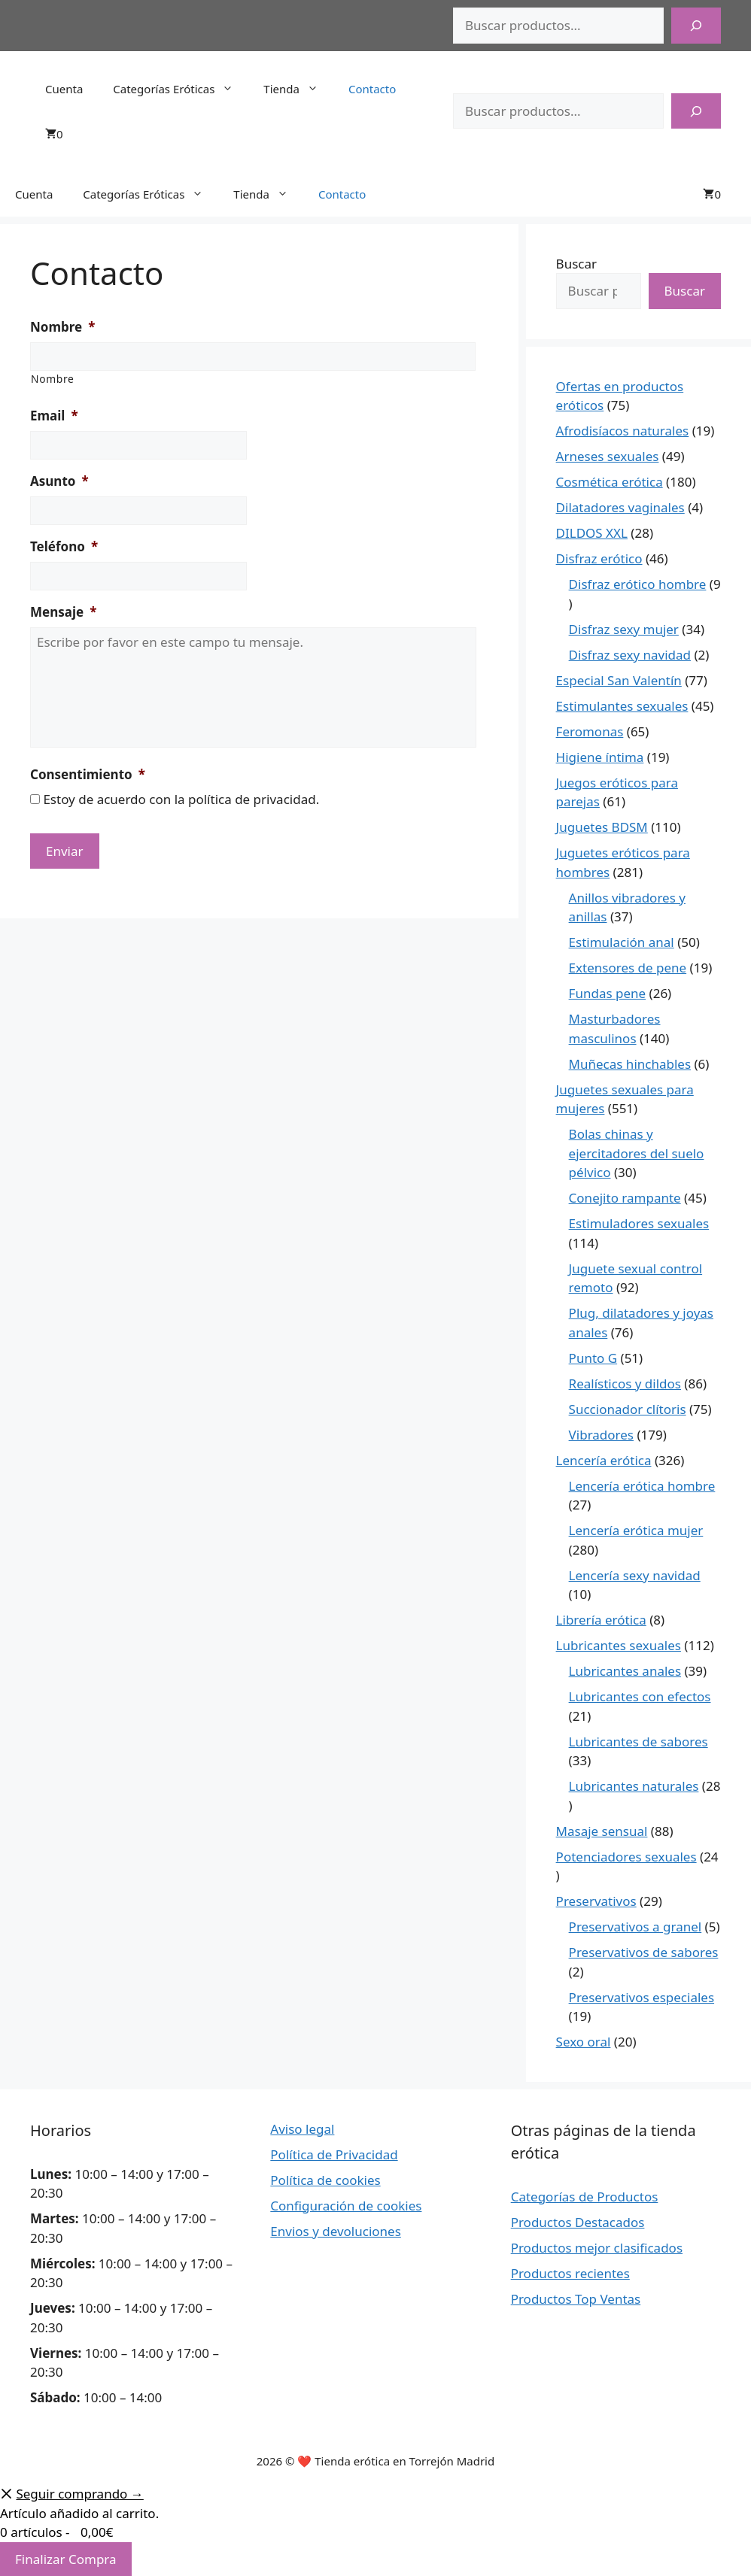 This screenshot has height=2576, width=751. What do you see at coordinates (64, 547) in the screenshot?
I see `Teléfono` at bounding box center [64, 547].